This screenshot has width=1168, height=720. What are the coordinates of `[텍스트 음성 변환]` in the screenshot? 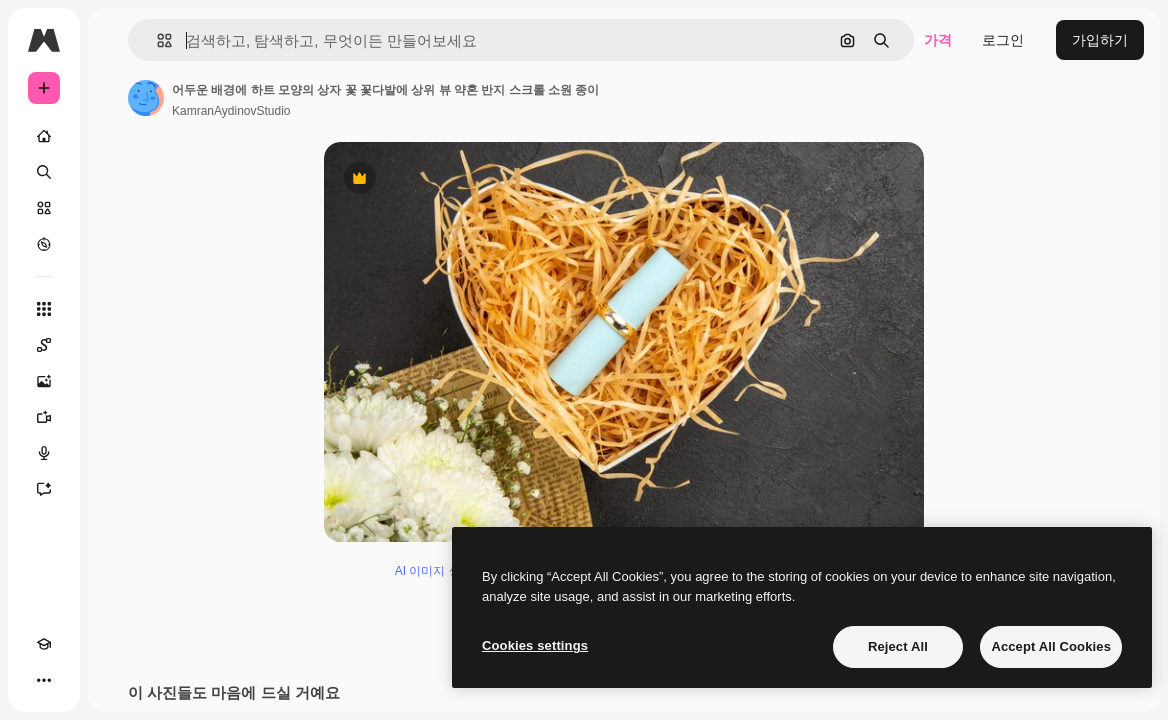 It's located at (44, 453).